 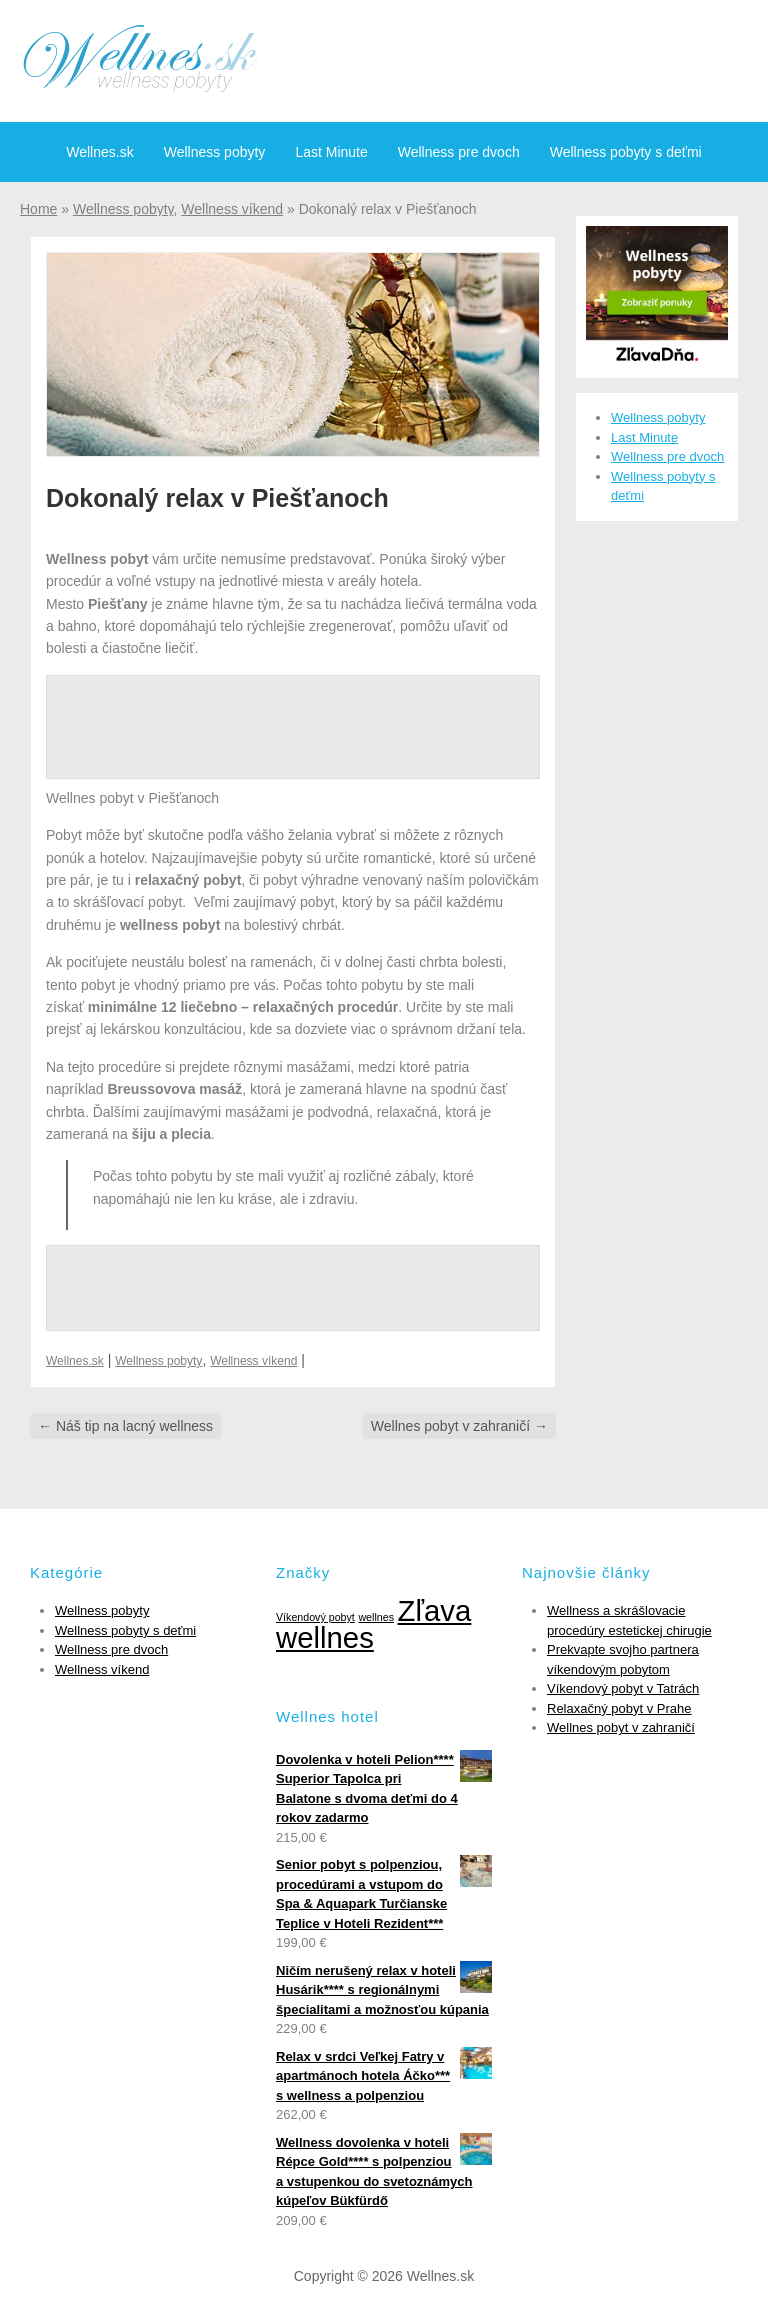 What do you see at coordinates (38, 209) in the screenshot?
I see `Home` at bounding box center [38, 209].